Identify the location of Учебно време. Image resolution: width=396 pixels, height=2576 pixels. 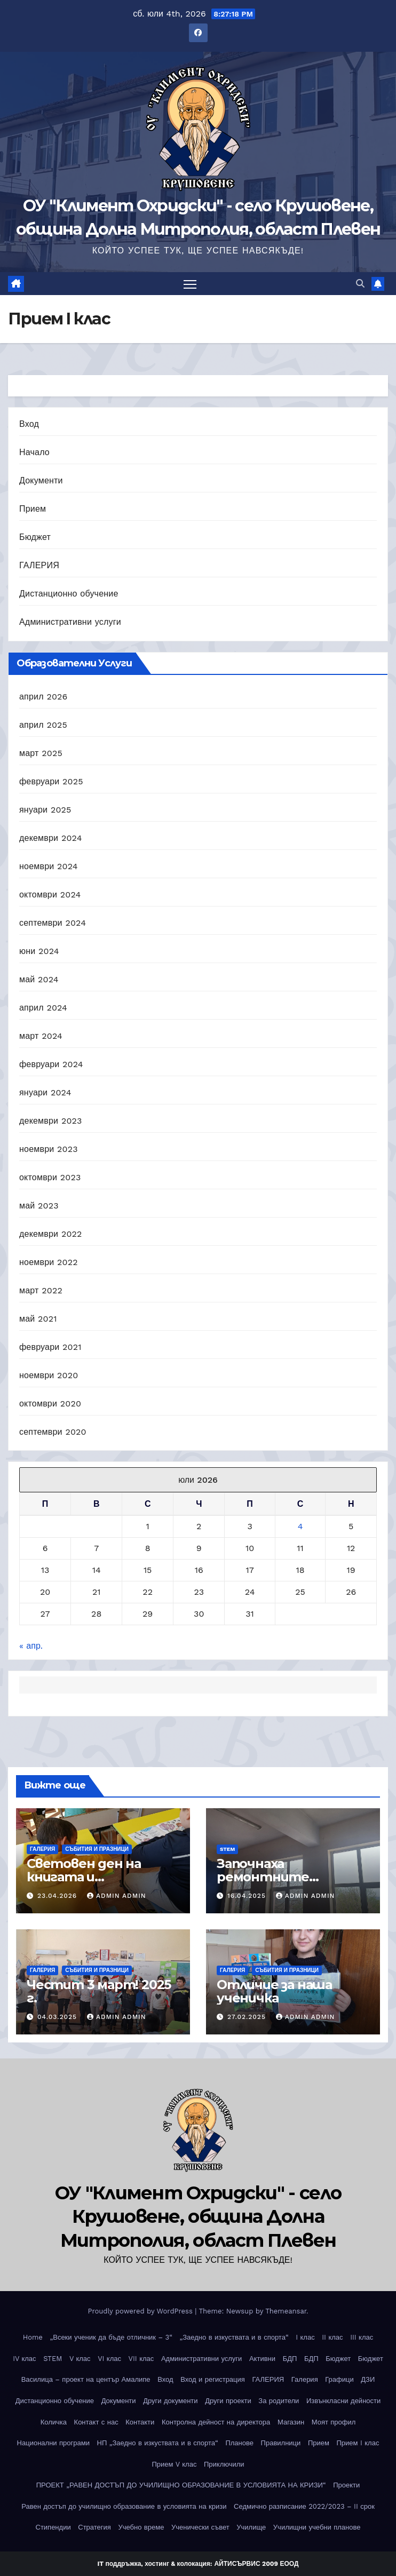
(141, 2528).